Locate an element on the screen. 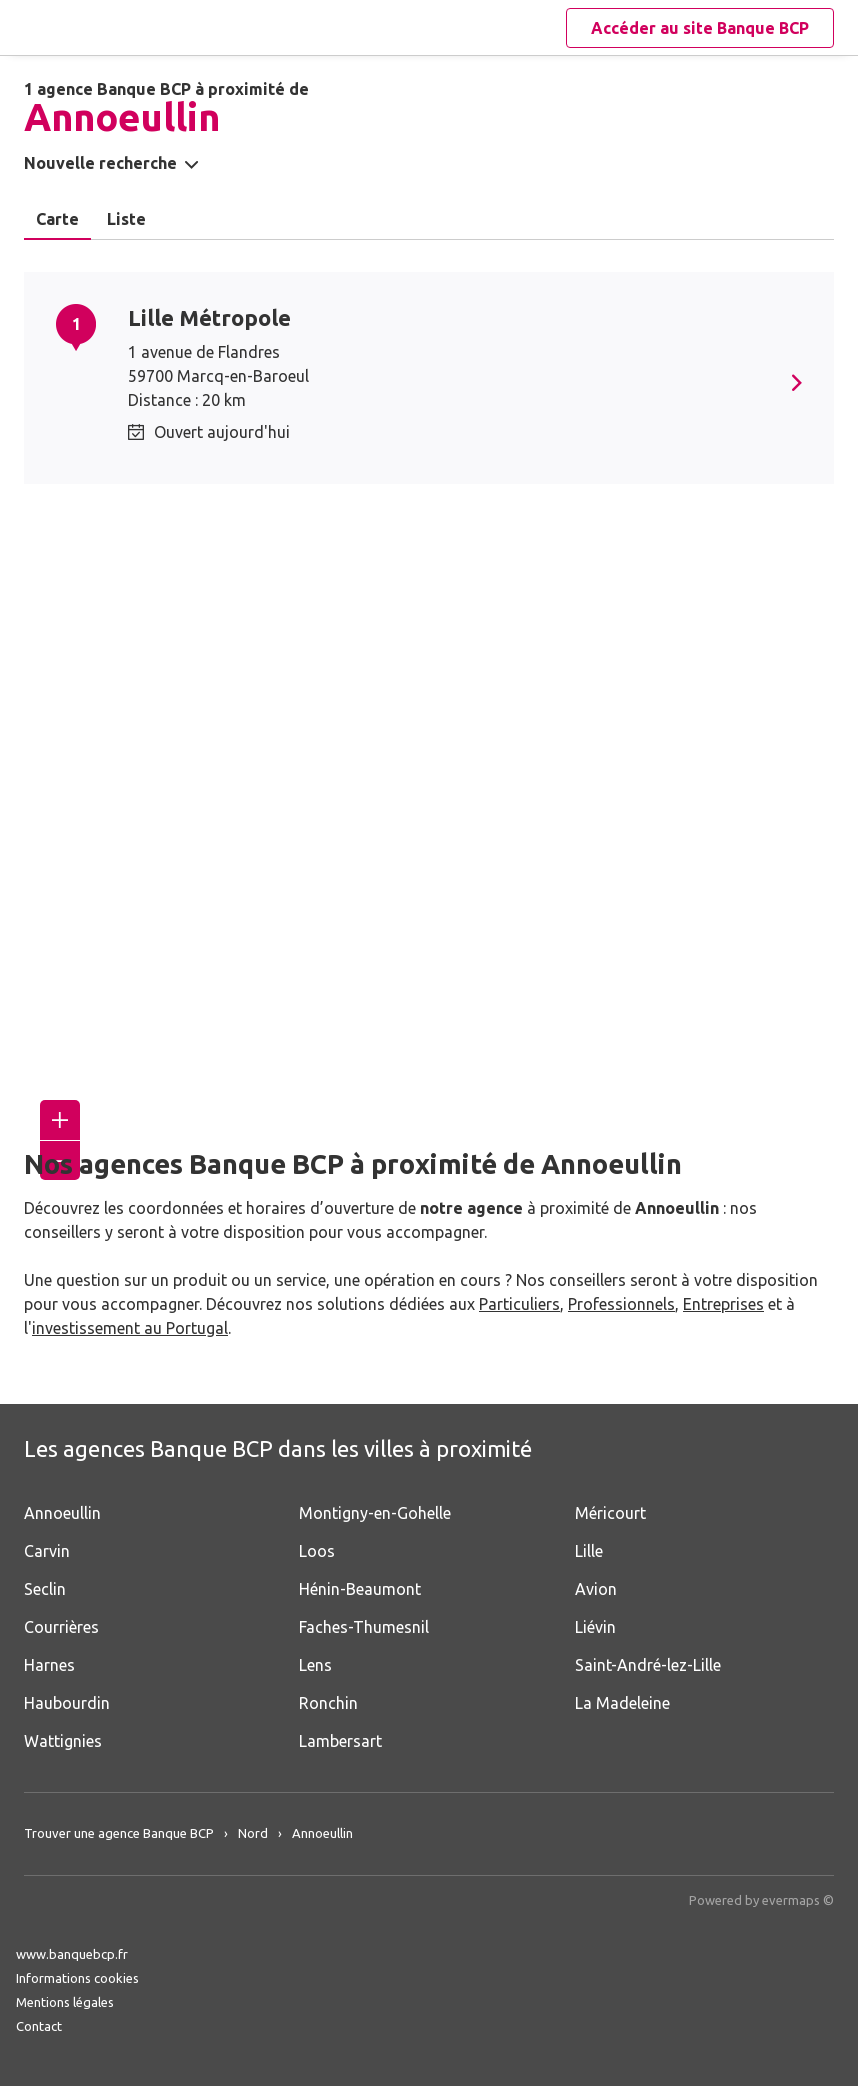 This screenshot has width=858, height=2086. evermaps © is located at coordinates (798, 1900).